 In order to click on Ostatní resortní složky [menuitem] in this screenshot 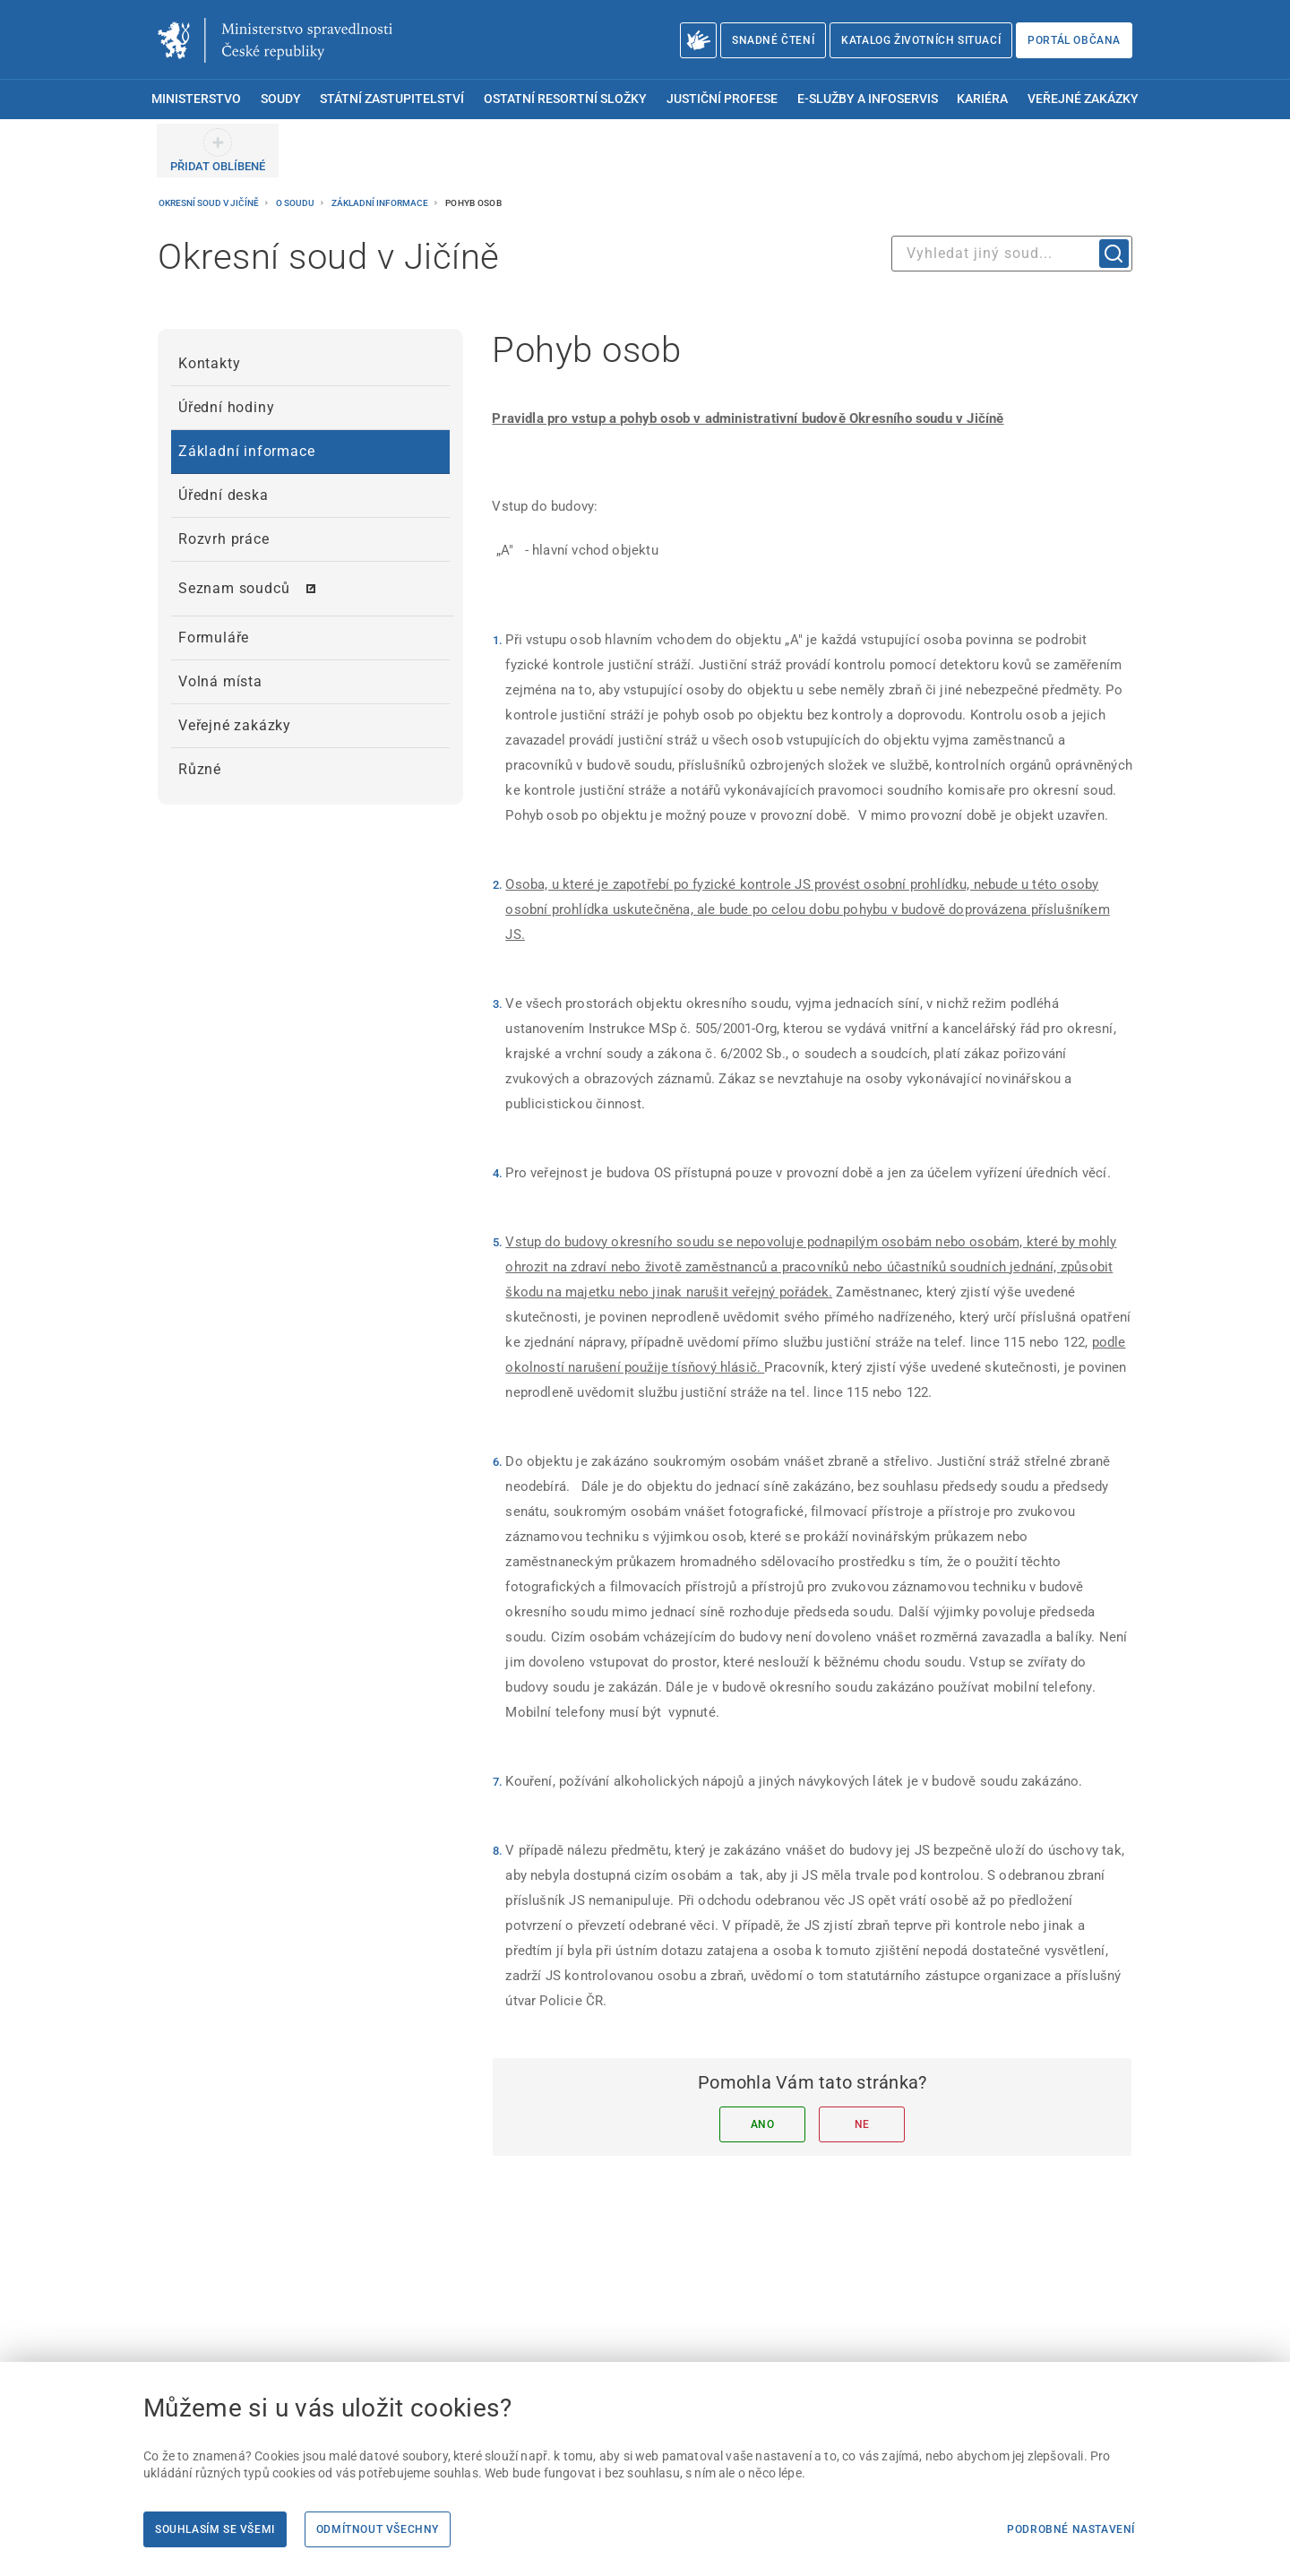, I will do `click(565, 99)`.